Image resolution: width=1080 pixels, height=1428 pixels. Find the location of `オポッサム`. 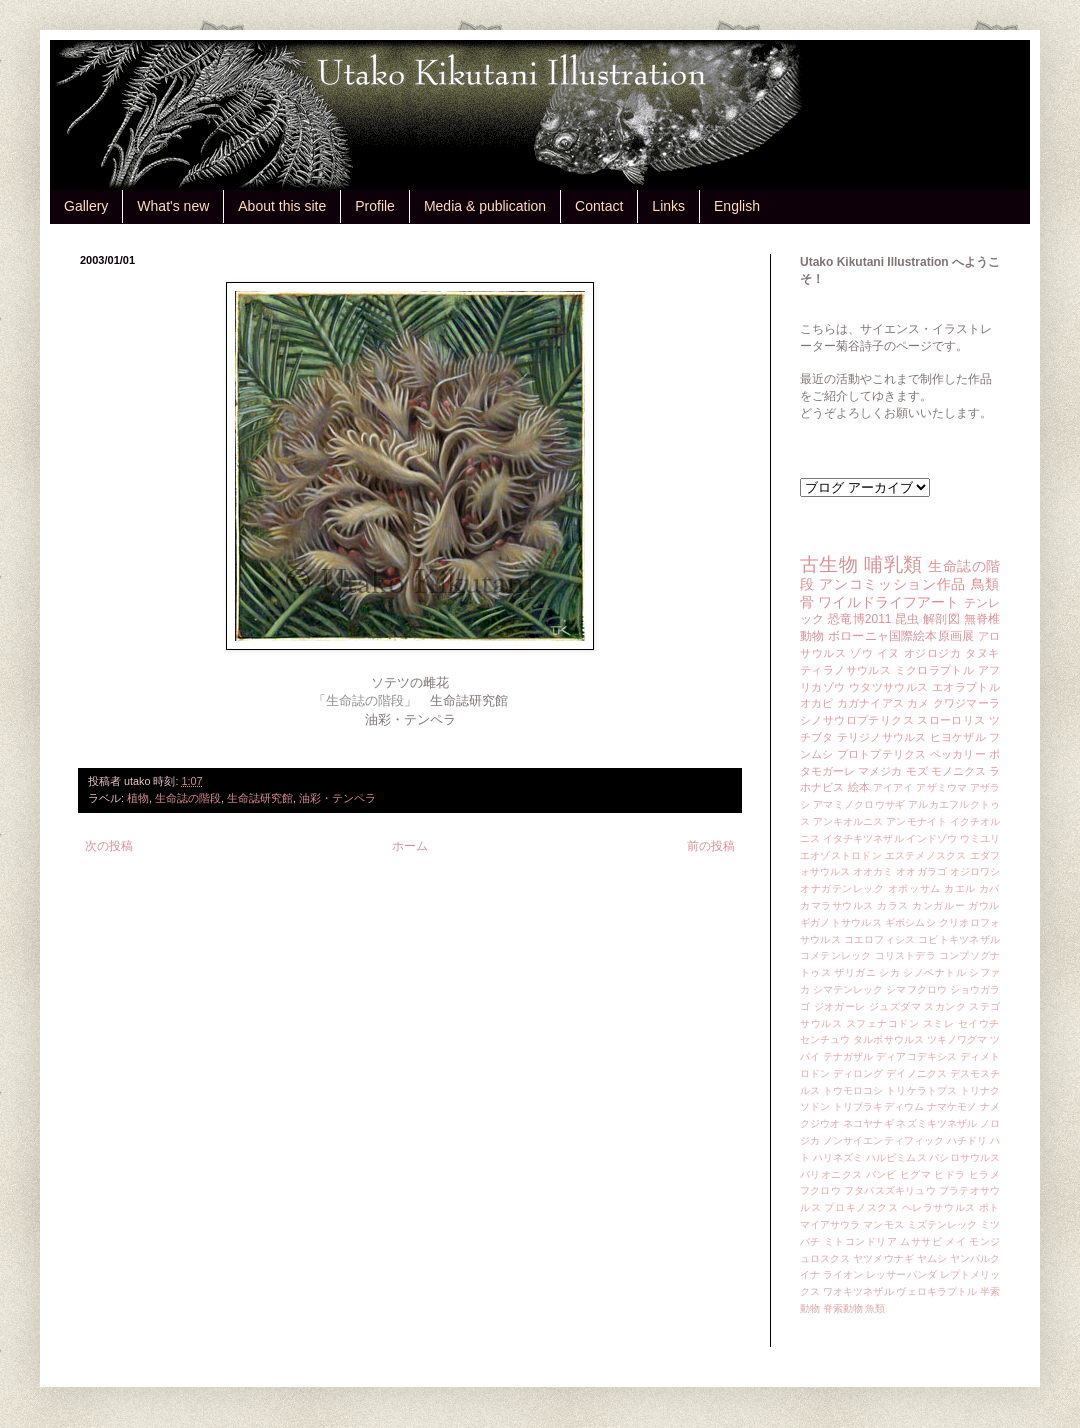

オポッサム is located at coordinates (914, 888).